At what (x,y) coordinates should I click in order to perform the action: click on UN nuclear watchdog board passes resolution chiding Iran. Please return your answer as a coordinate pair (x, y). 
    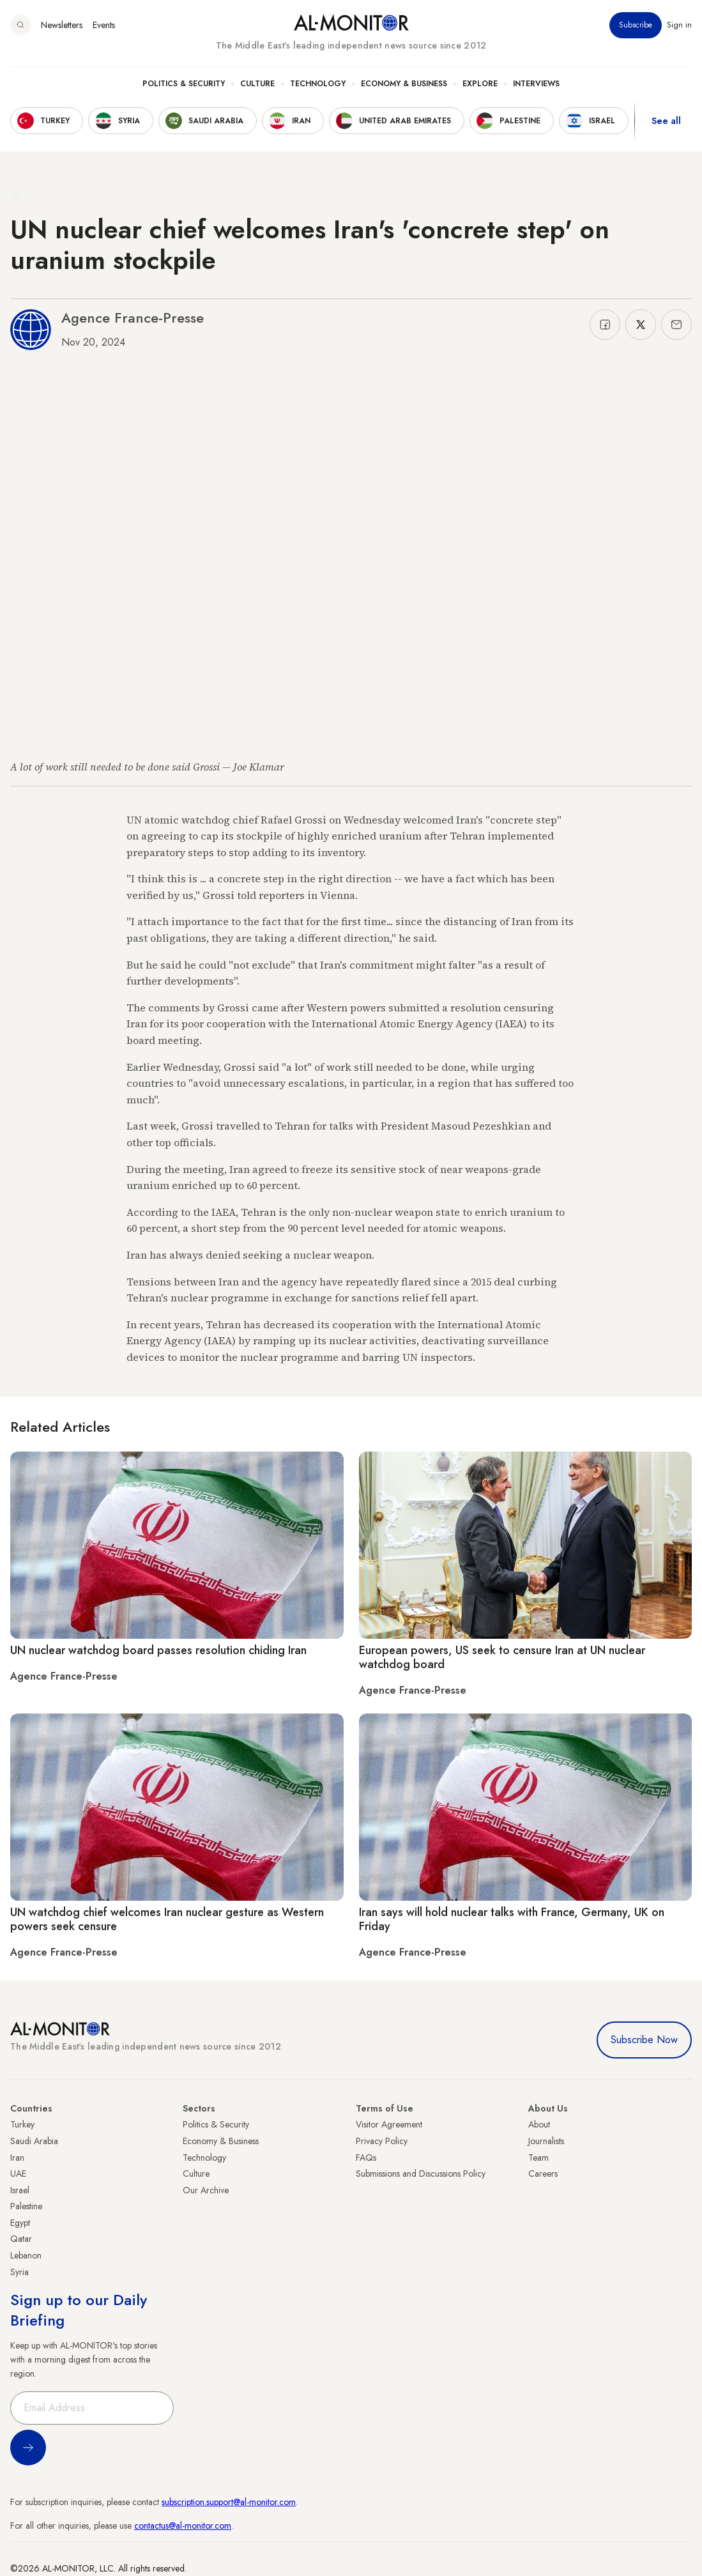
    Looking at the image, I should click on (158, 1650).